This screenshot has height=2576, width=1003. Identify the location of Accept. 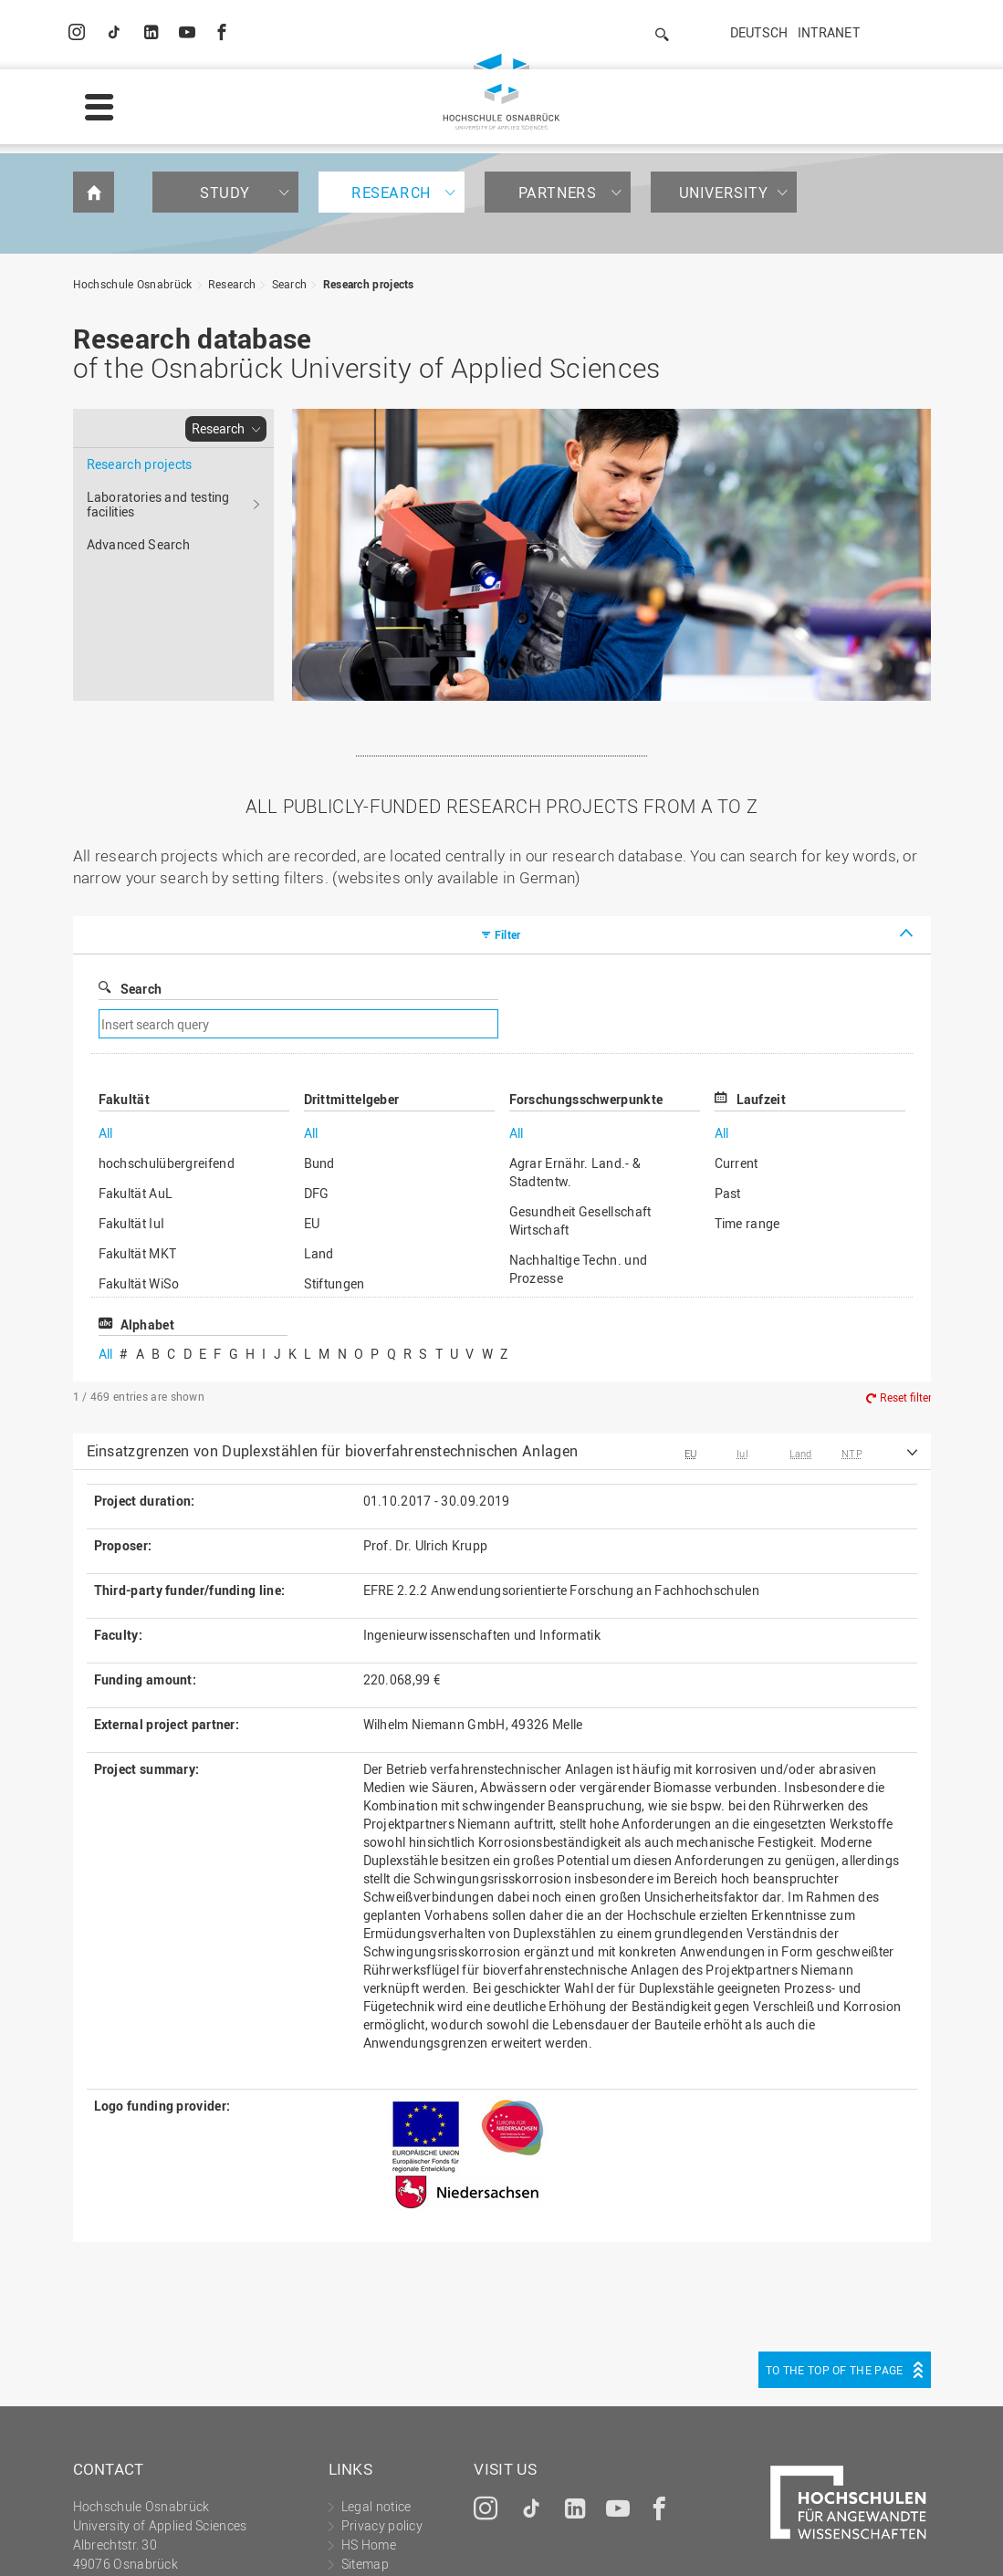
(953, 2534).